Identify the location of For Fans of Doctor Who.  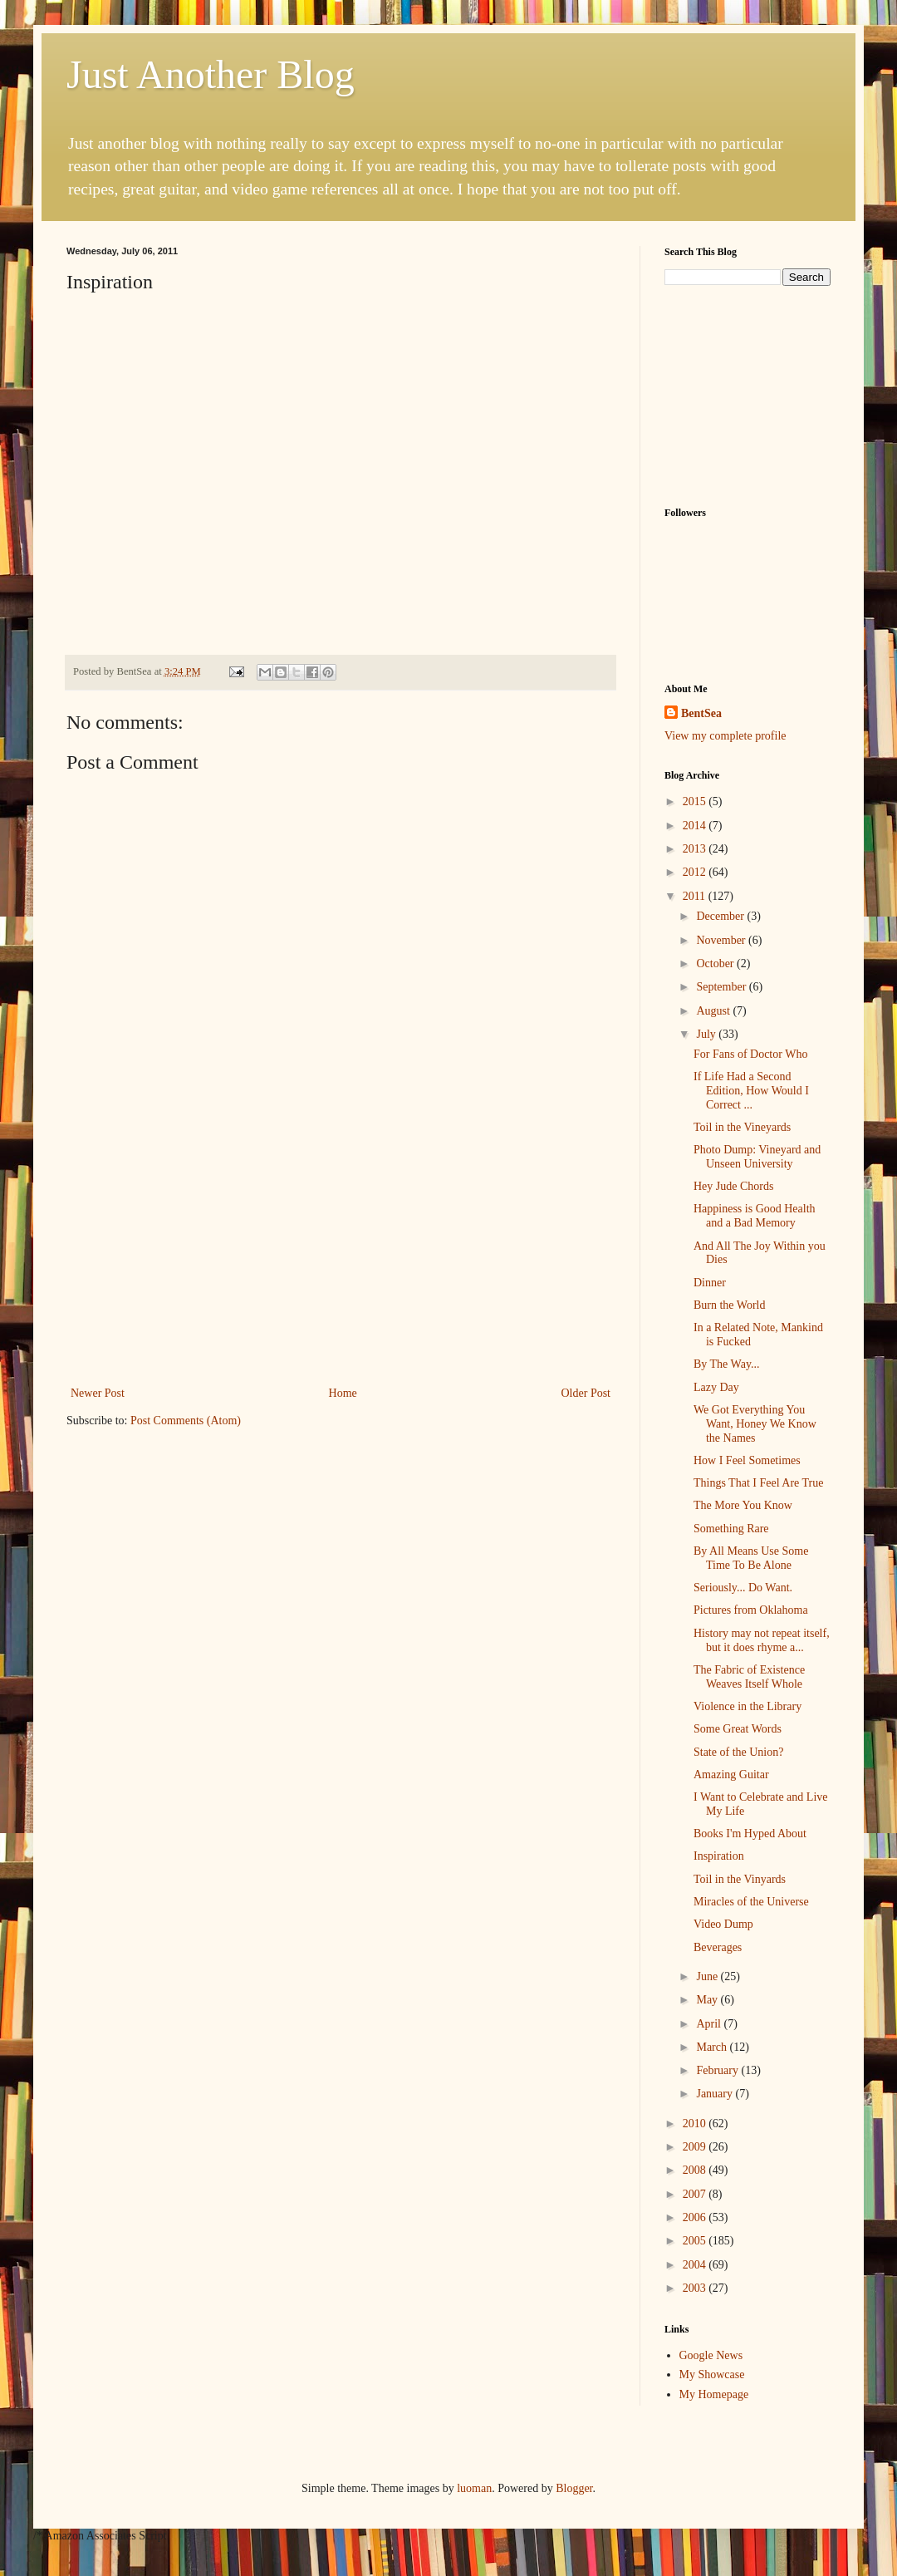
(750, 1054).